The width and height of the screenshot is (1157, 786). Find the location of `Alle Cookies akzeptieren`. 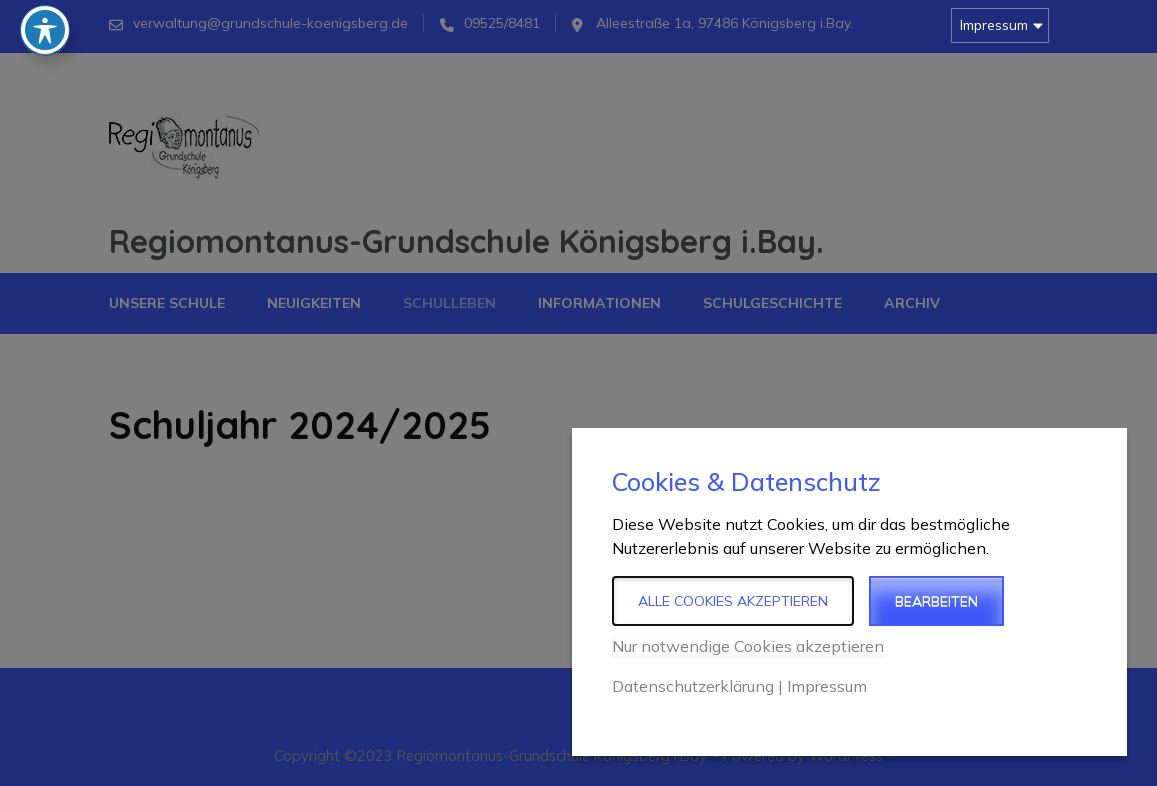

Alle Cookies akzeptieren is located at coordinates (733, 601).